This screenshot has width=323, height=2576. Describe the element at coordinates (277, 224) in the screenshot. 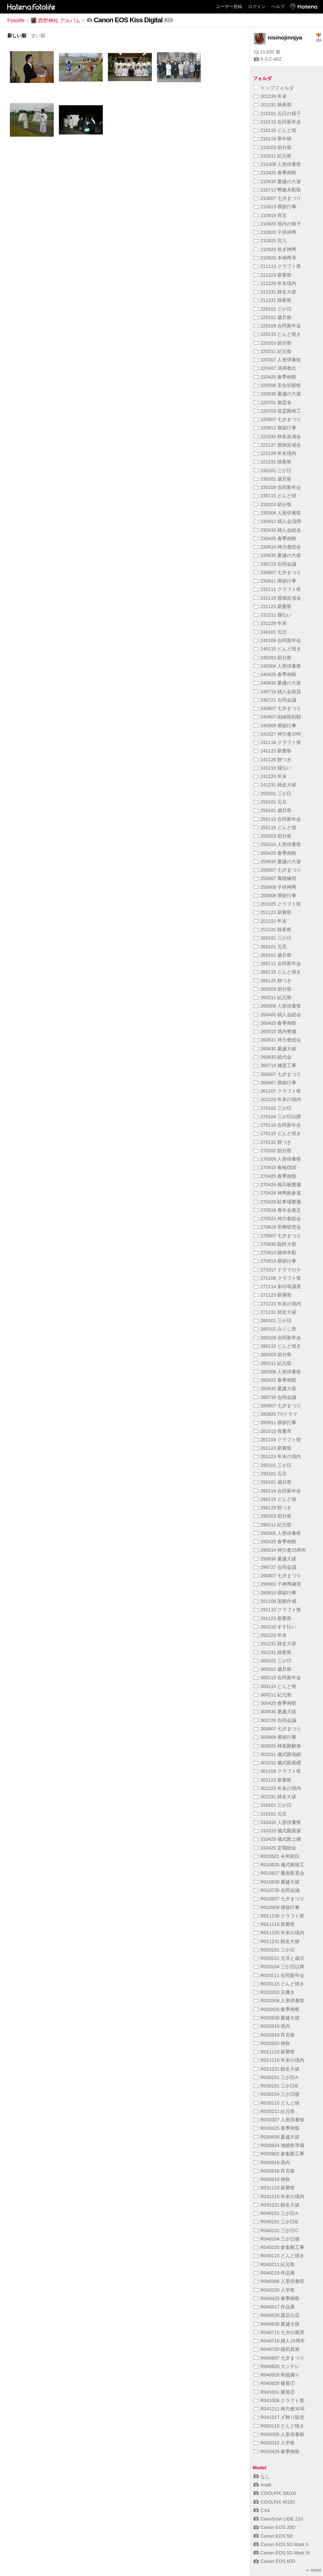

I see `210920 境内の様子` at that location.